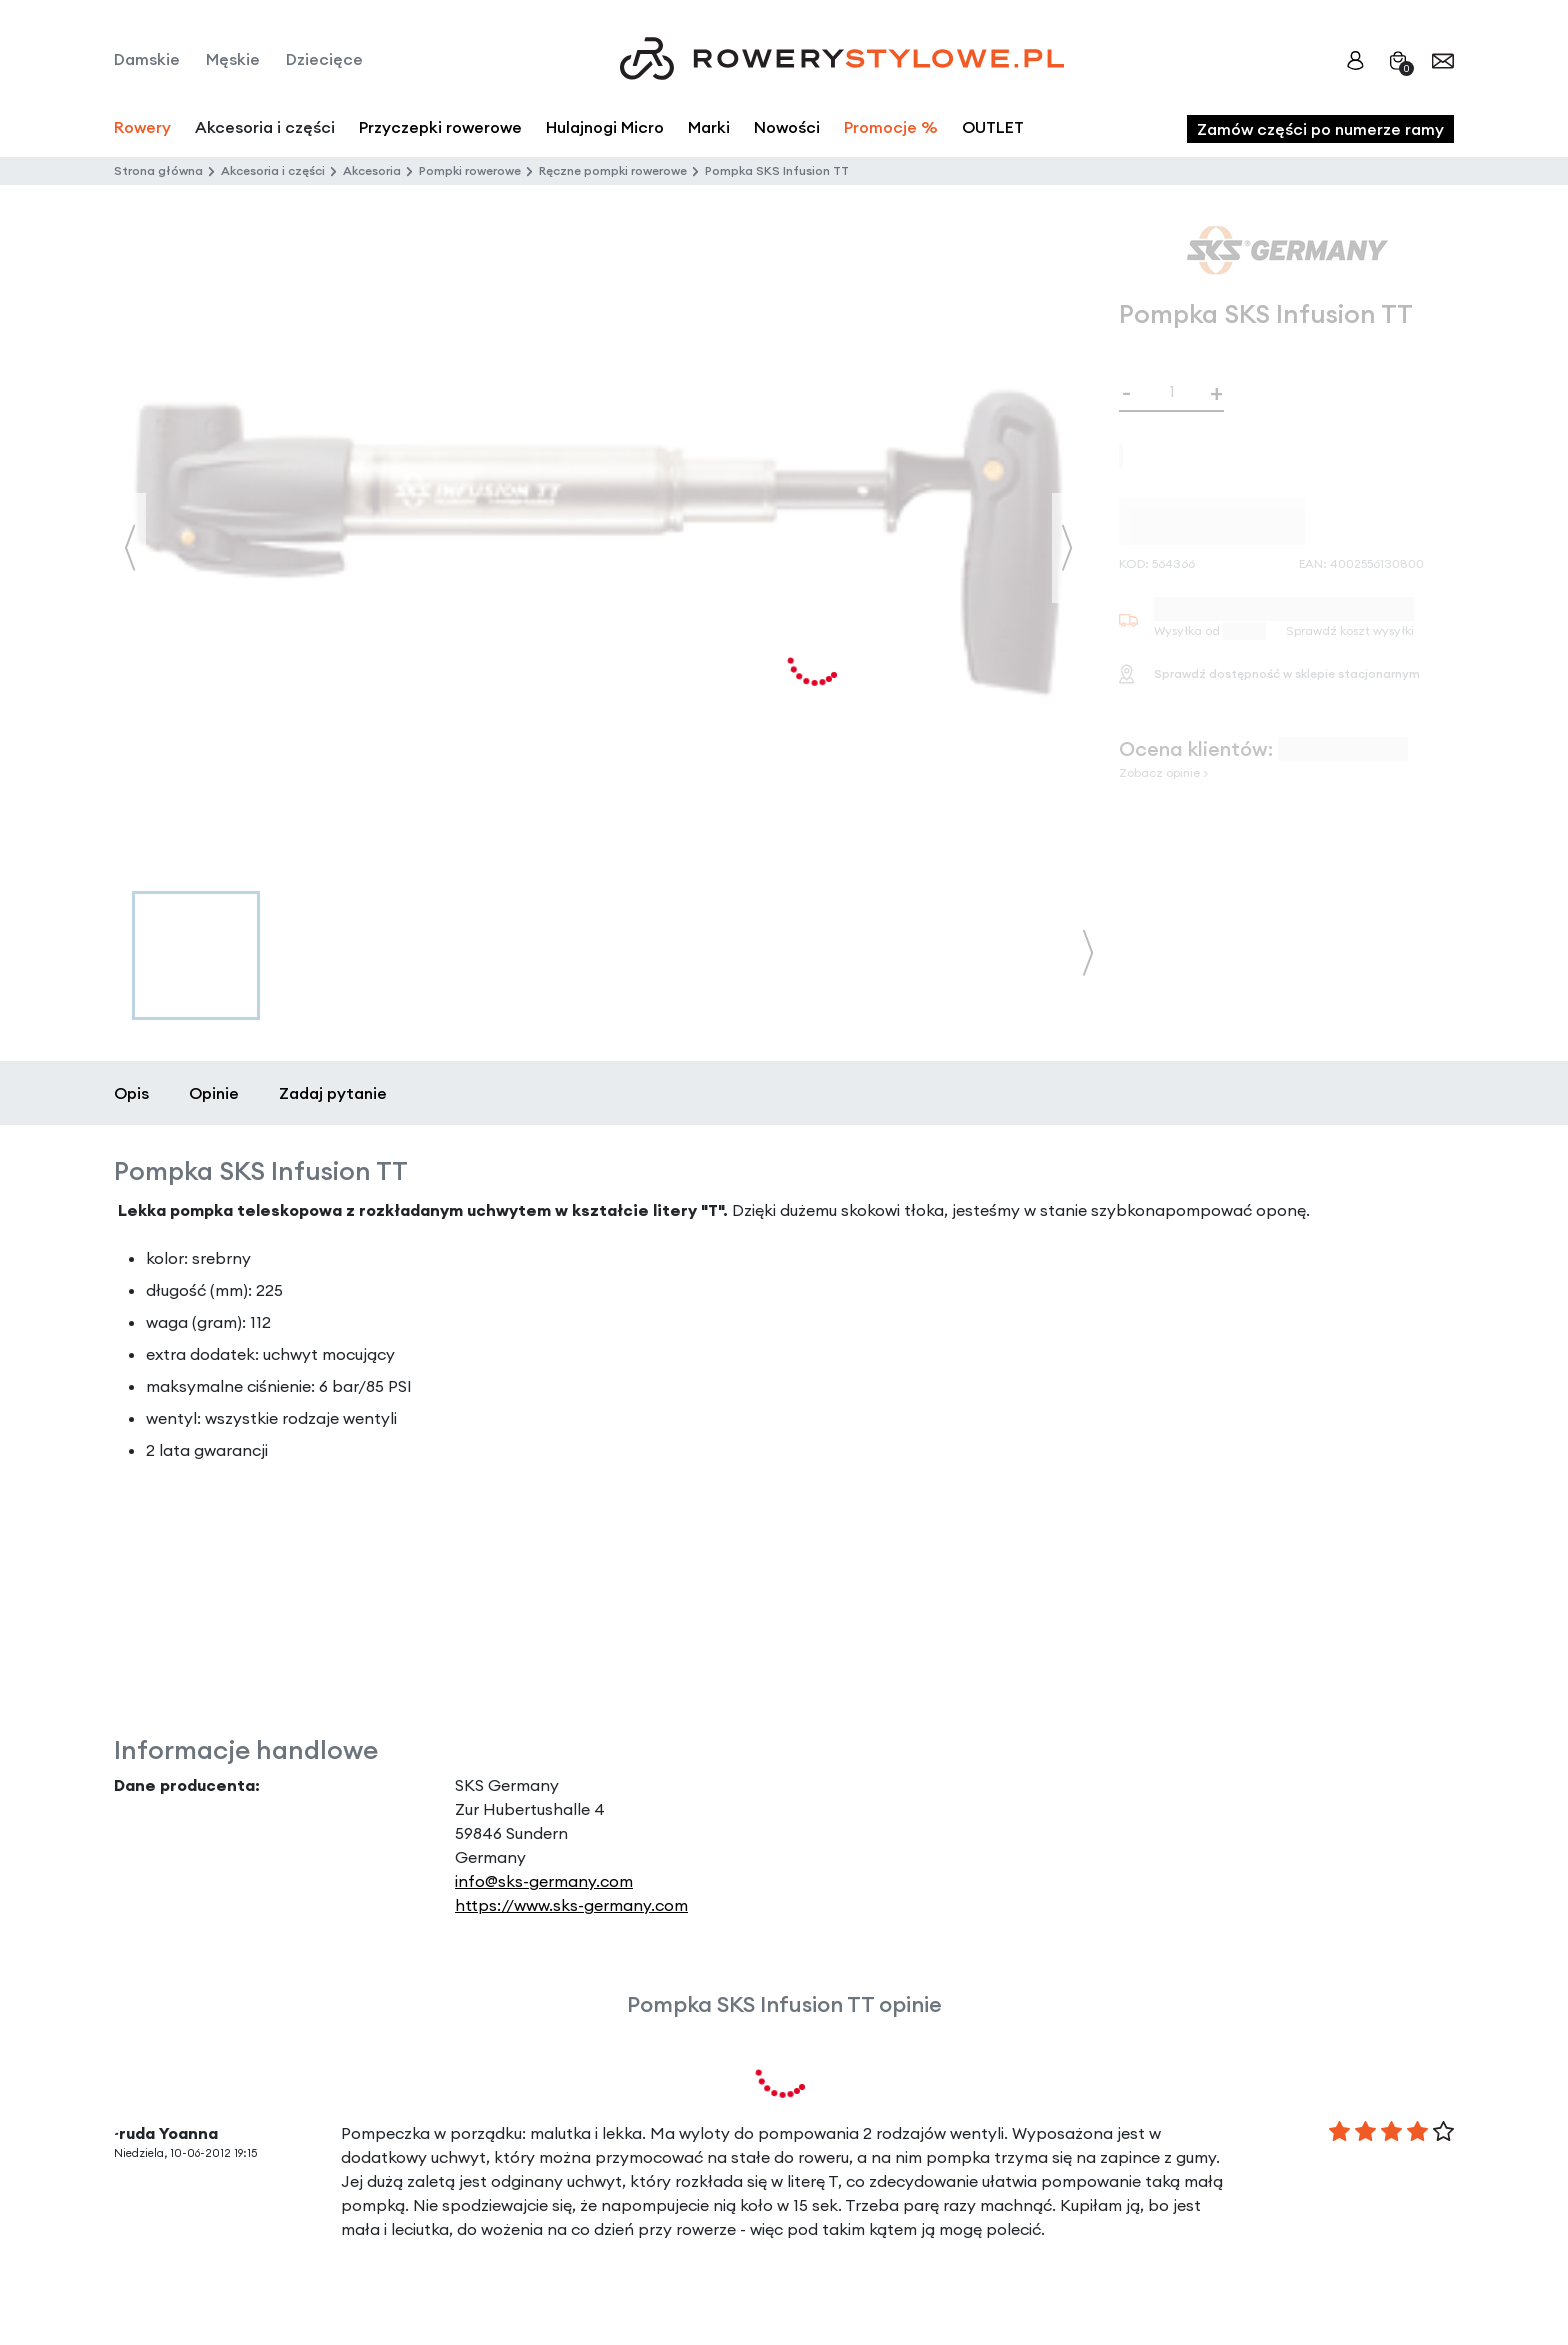 The width and height of the screenshot is (1568, 2345). Describe the element at coordinates (147, 59) in the screenshot. I see `Damskie` at that location.